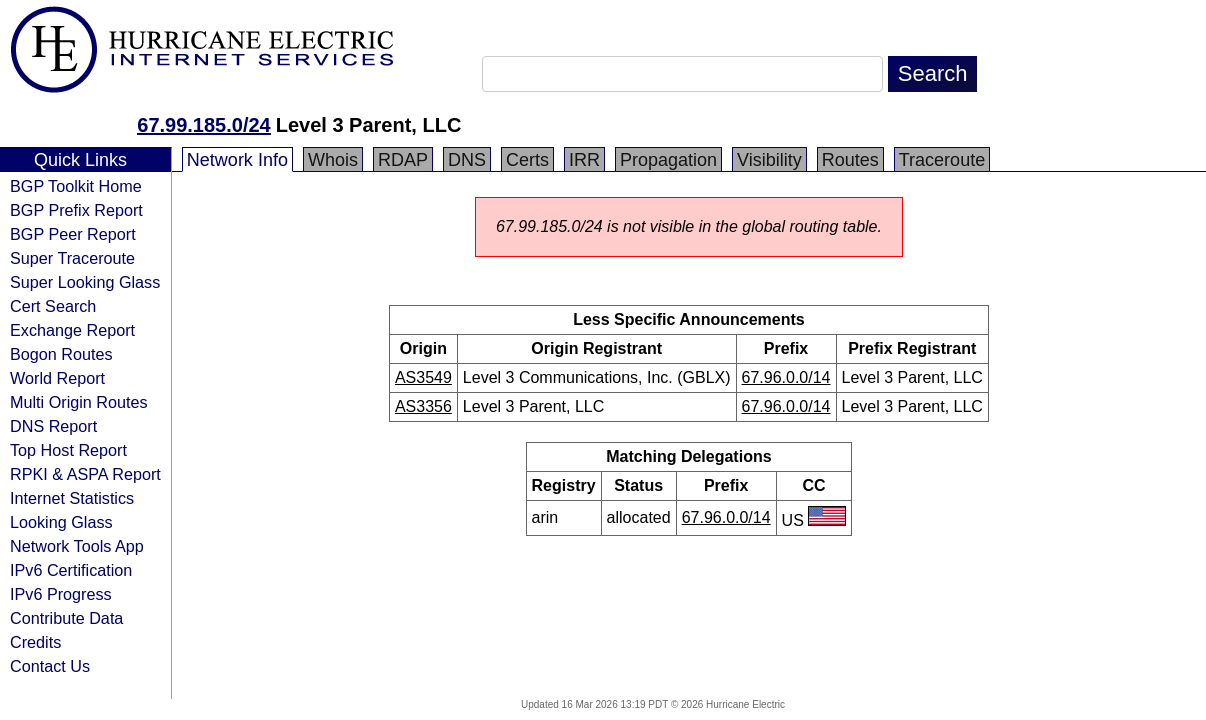  What do you see at coordinates (53, 426) in the screenshot?
I see `DNS Report` at bounding box center [53, 426].